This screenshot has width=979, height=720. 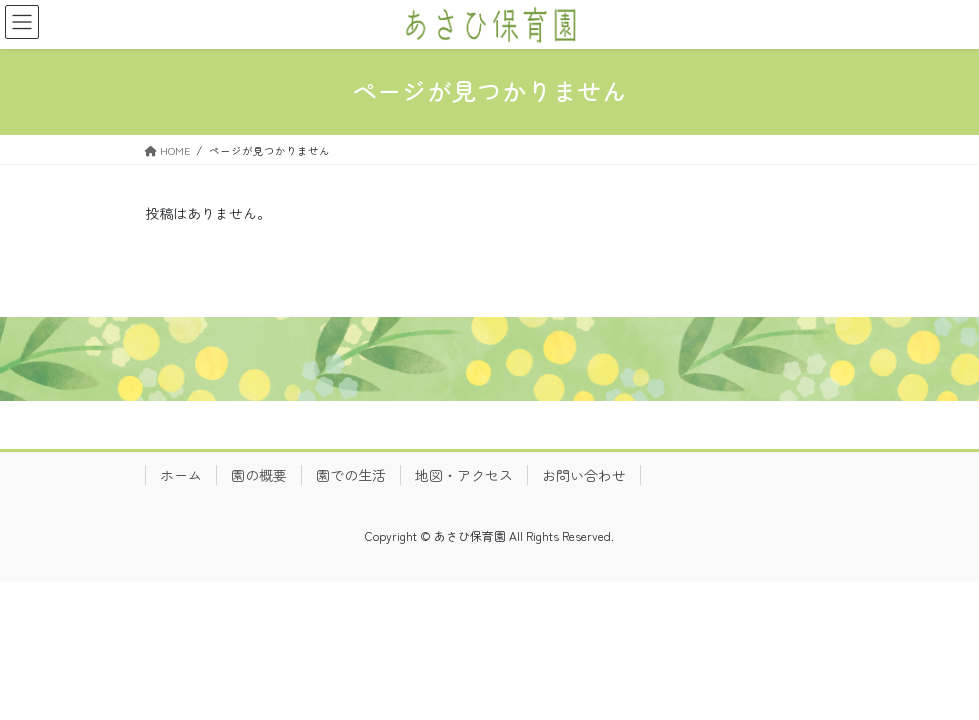 I want to click on 地図・アクセス, so click(x=464, y=475).